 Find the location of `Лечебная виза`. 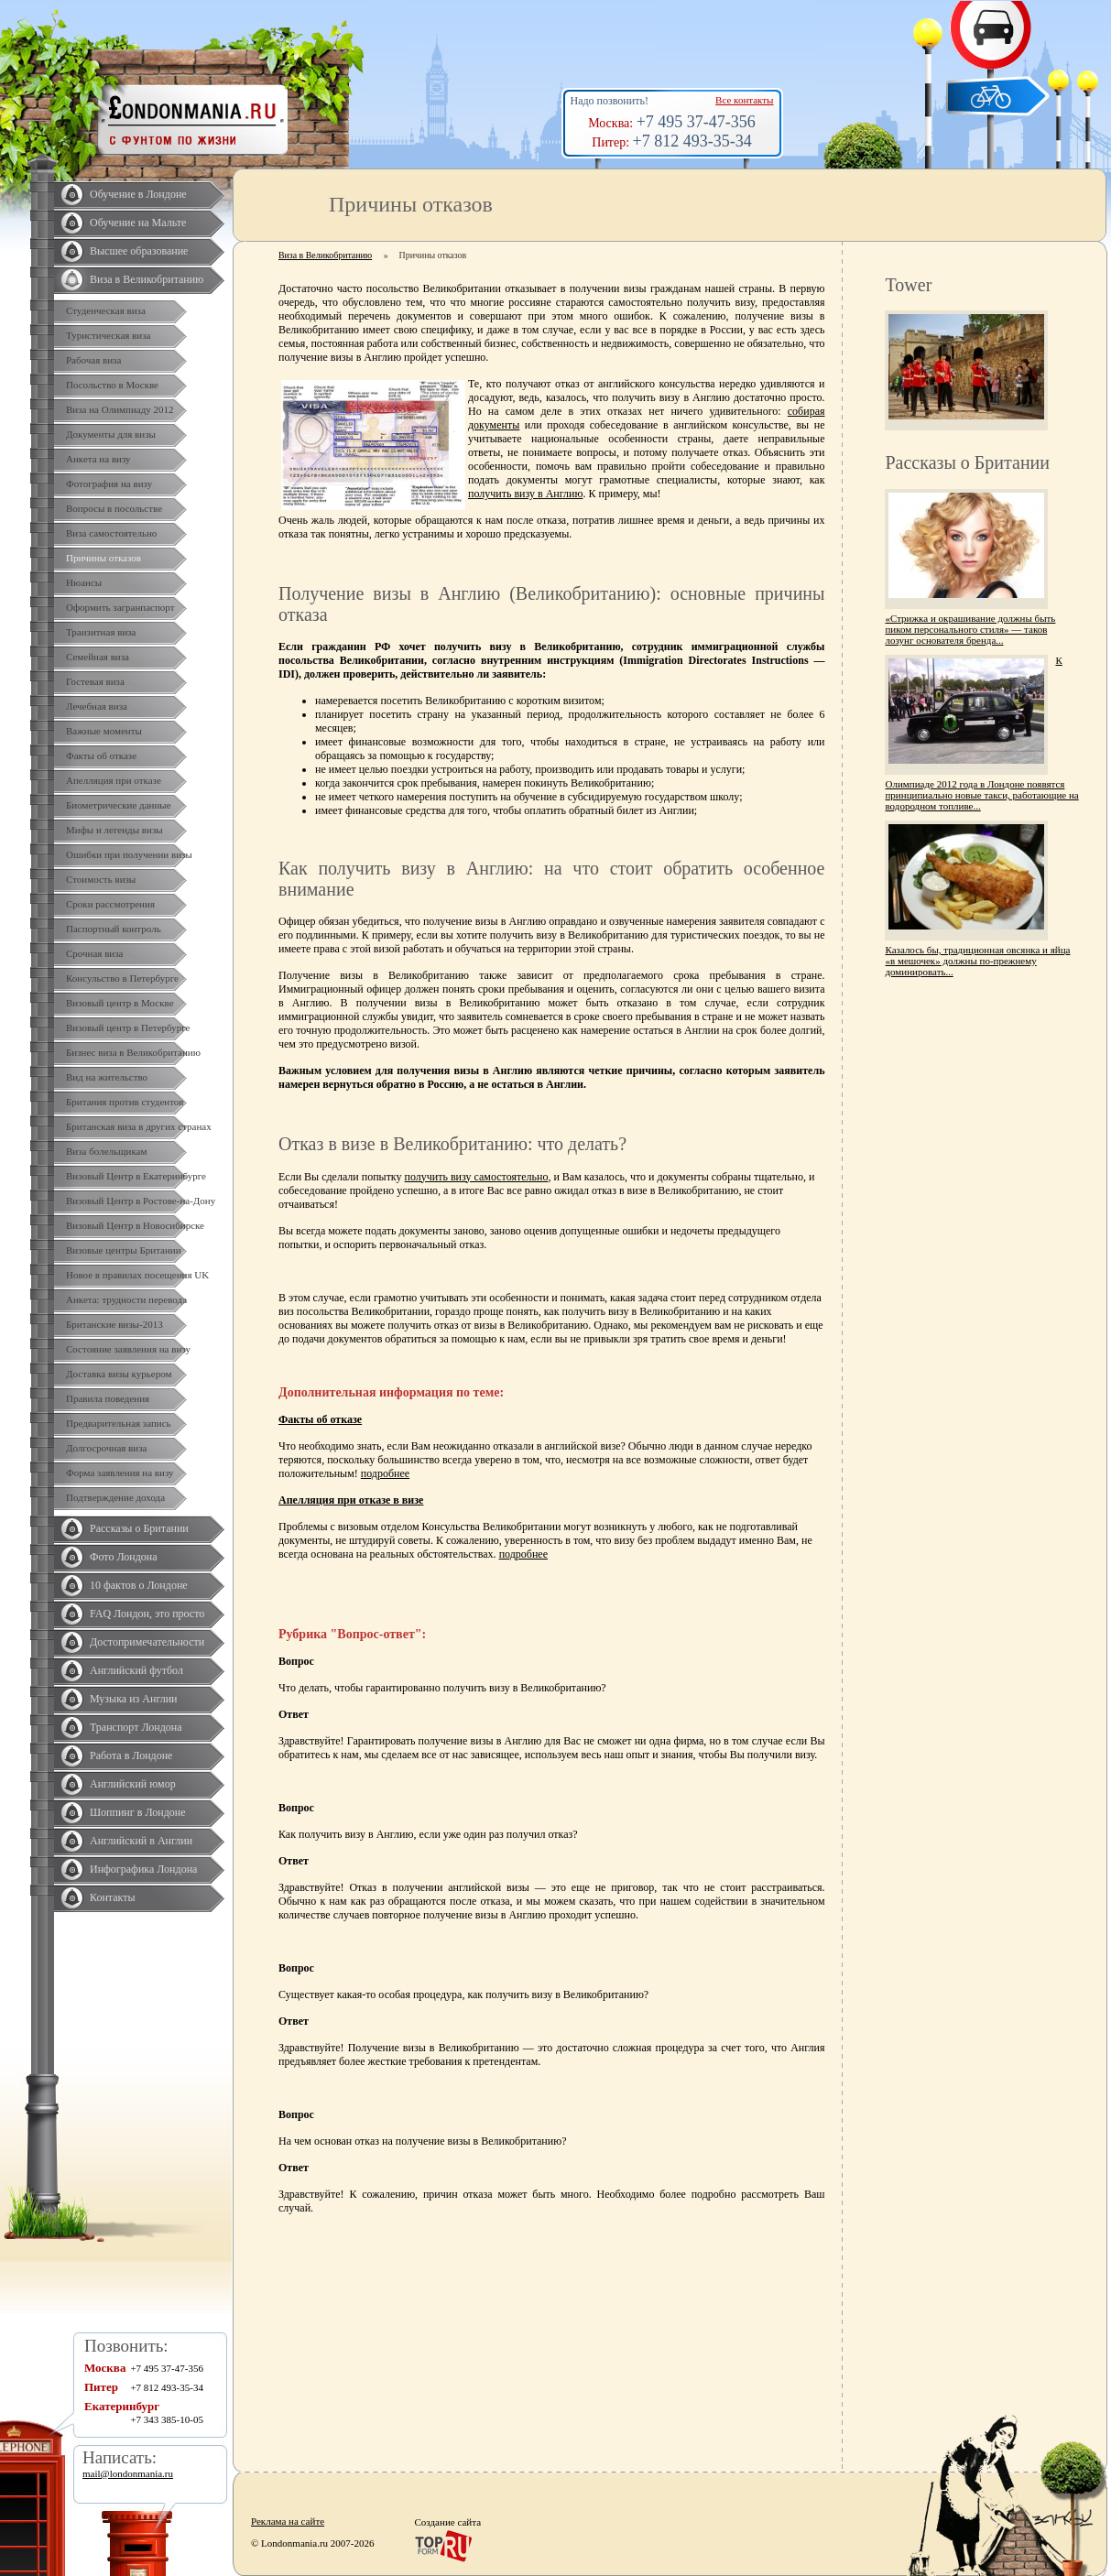

Лечебная виза is located at coordinates (96, 706).